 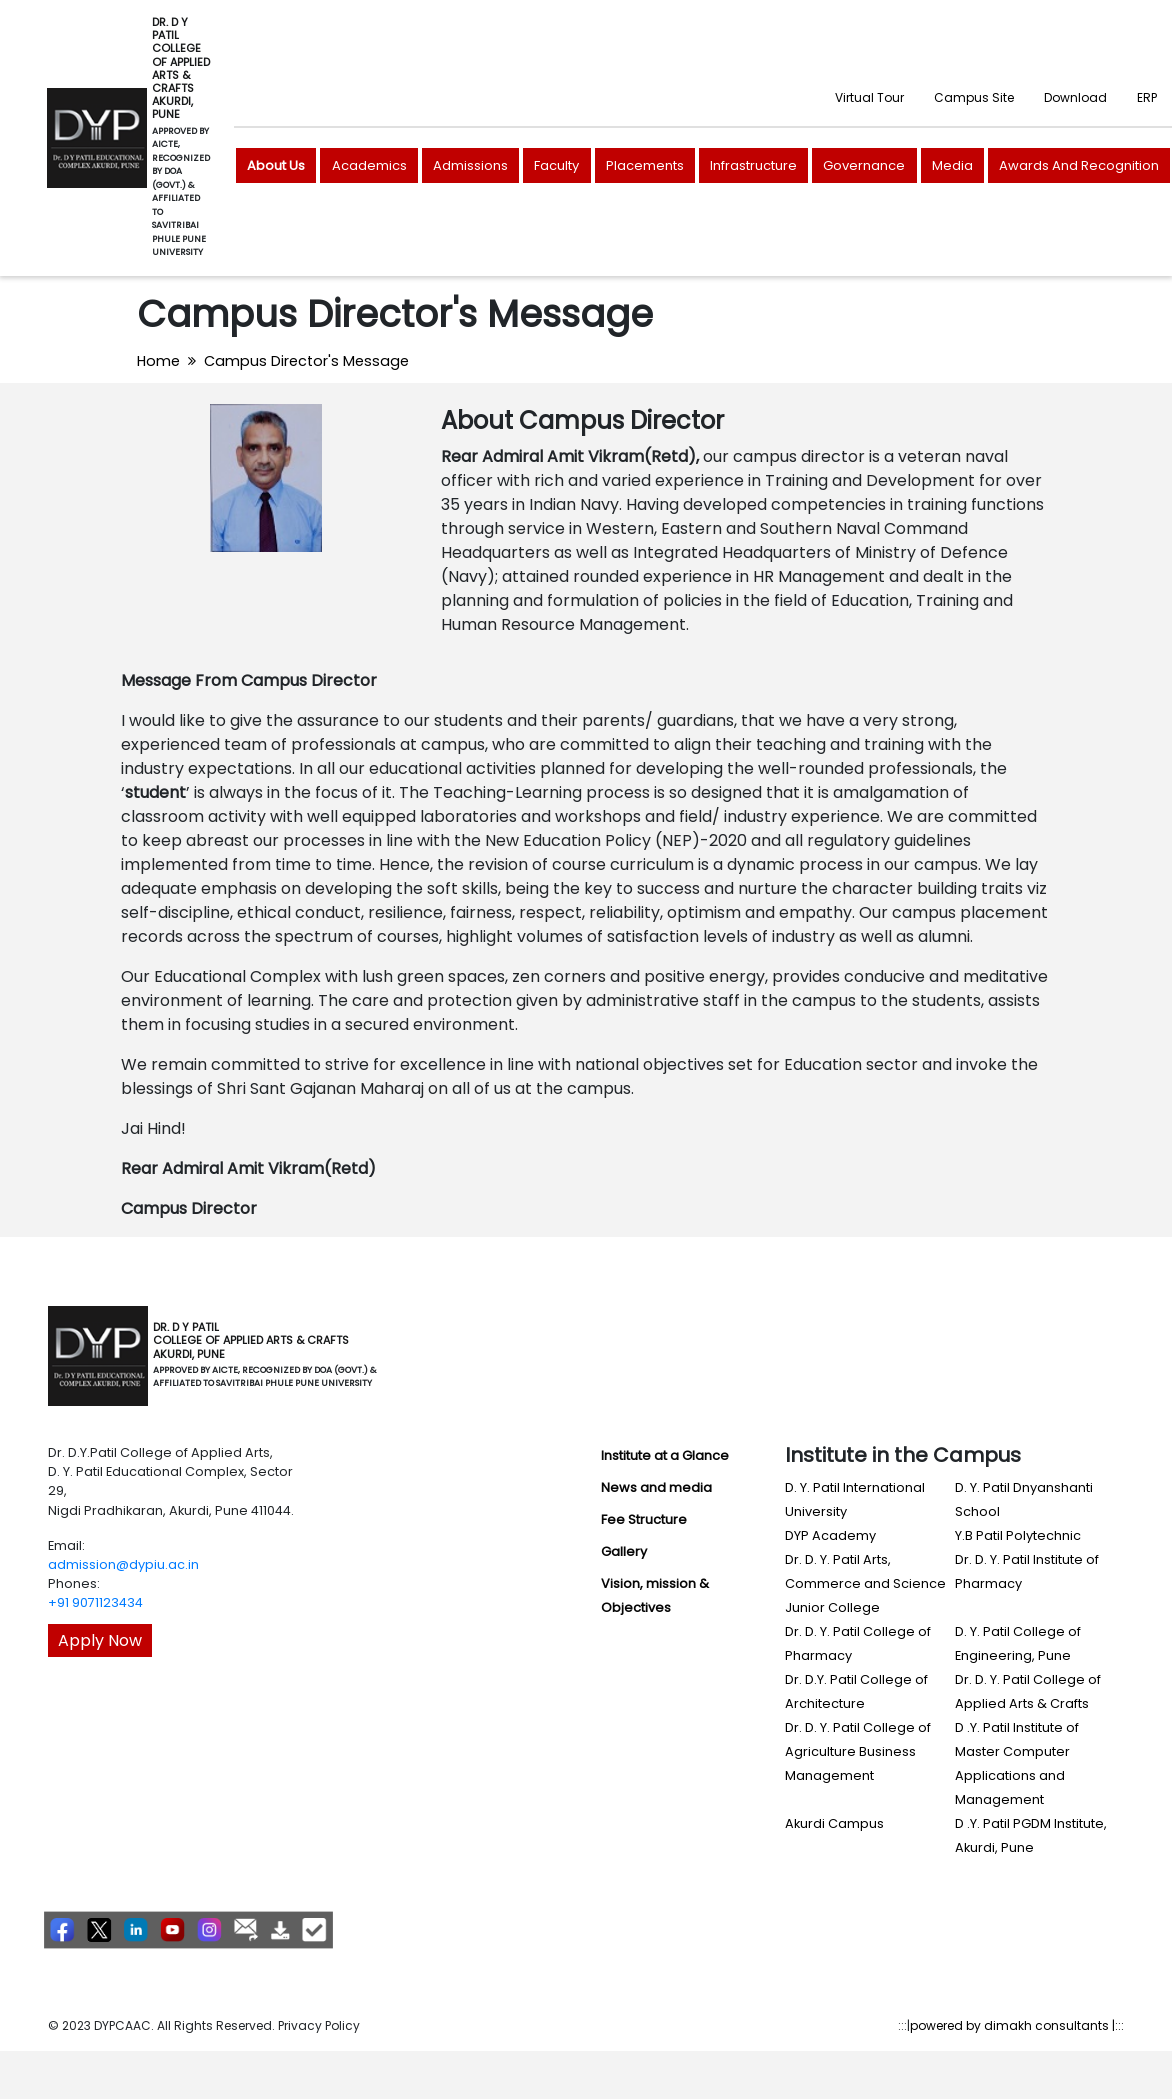 What do you see at coordinates (830, 1535) in the screenshot?
I see `DYP Academy` at bounding box center [830, 1535].